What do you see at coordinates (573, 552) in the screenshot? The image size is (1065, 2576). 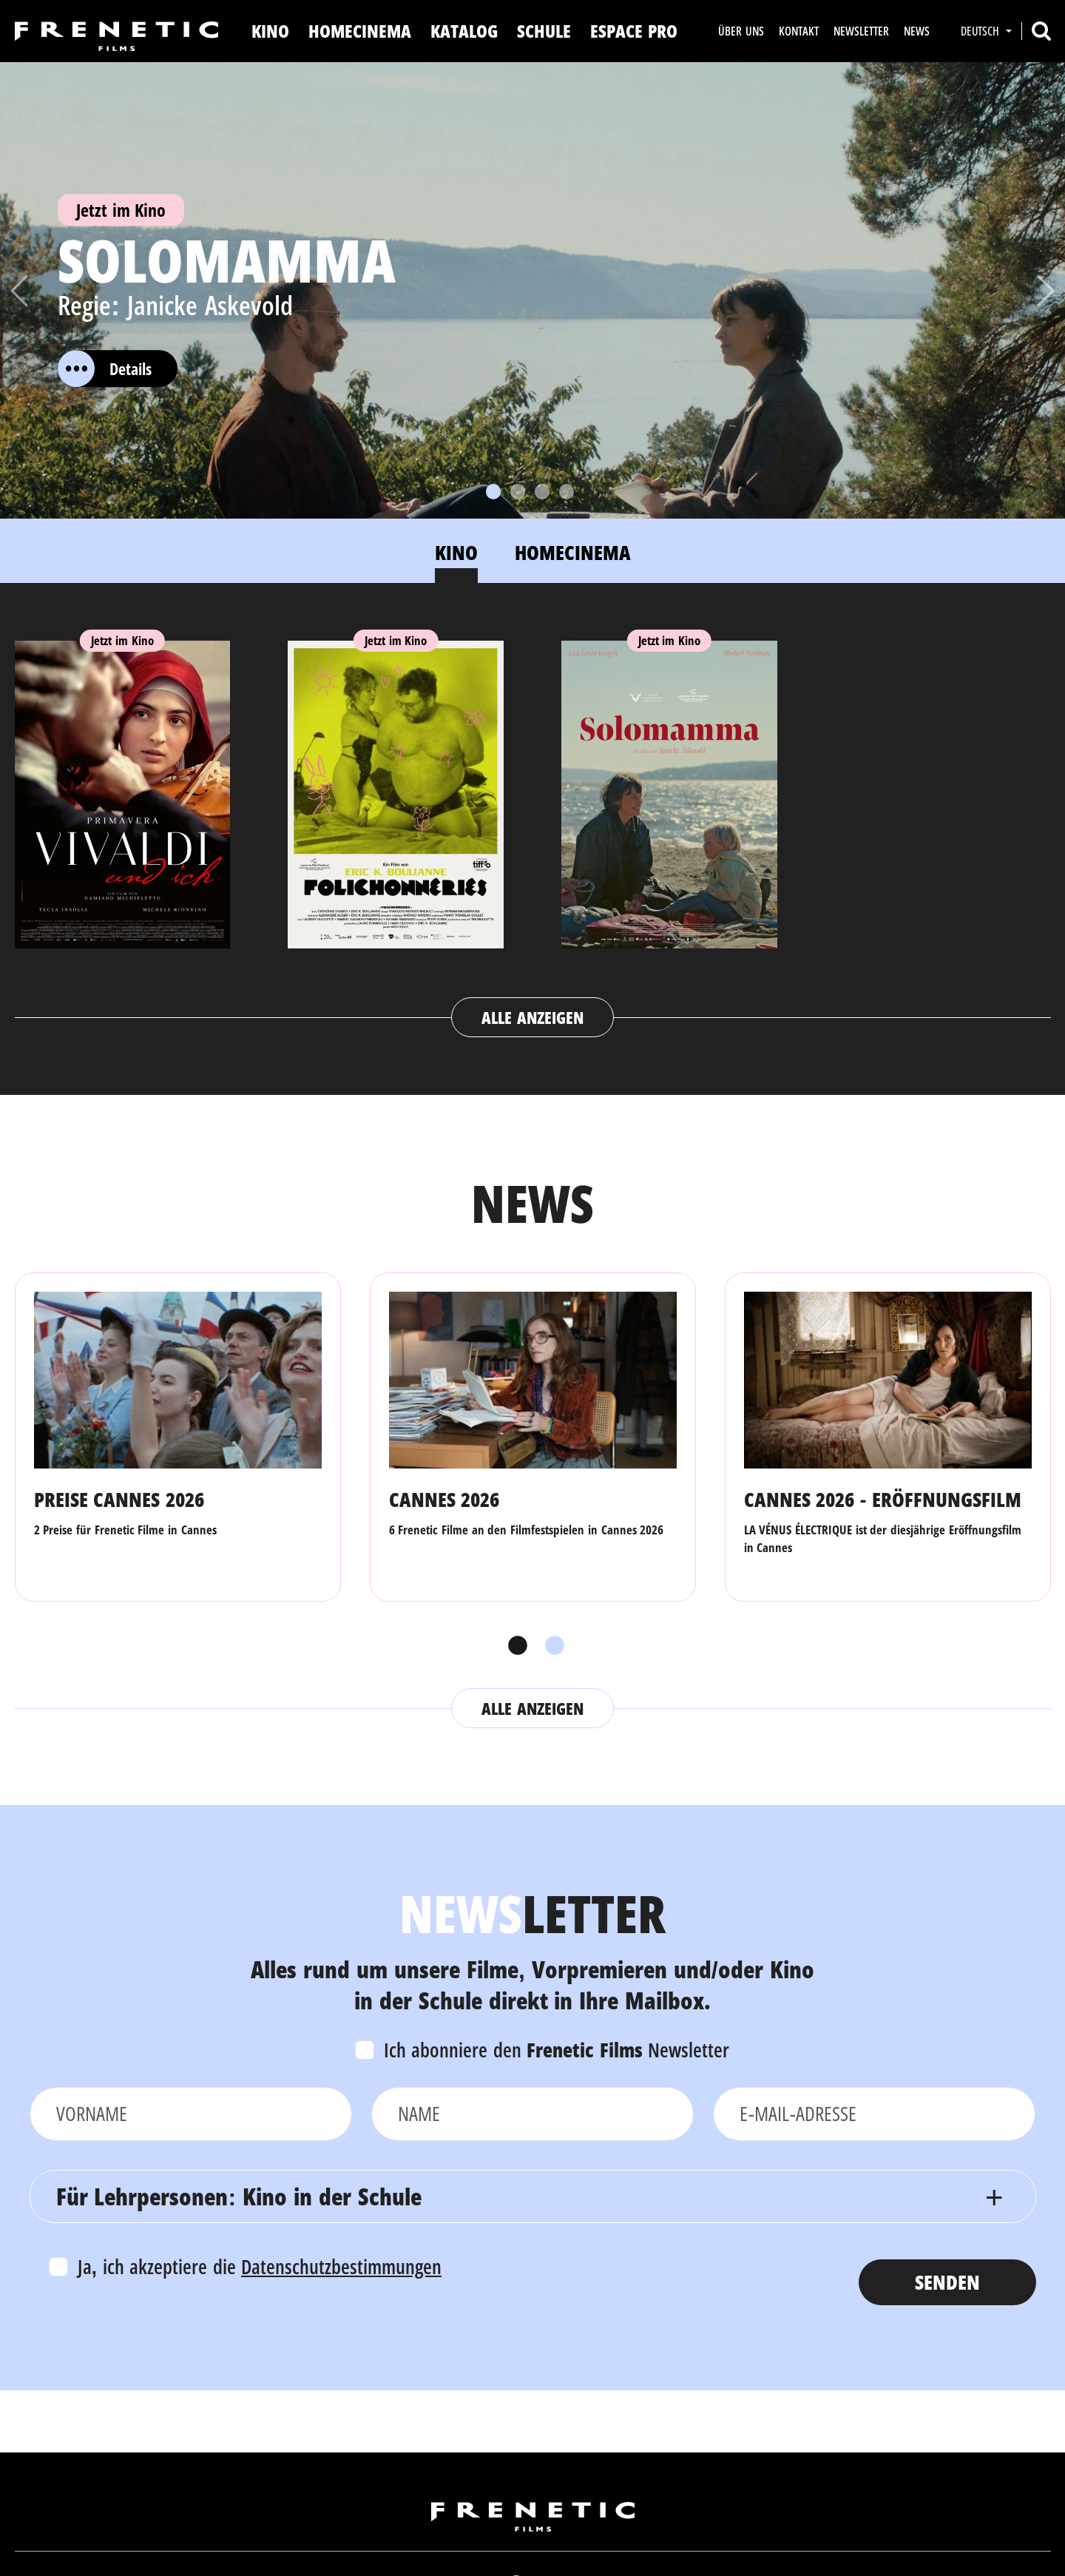 I see `Homecinema [tab]` at bounding box center [573, 552].